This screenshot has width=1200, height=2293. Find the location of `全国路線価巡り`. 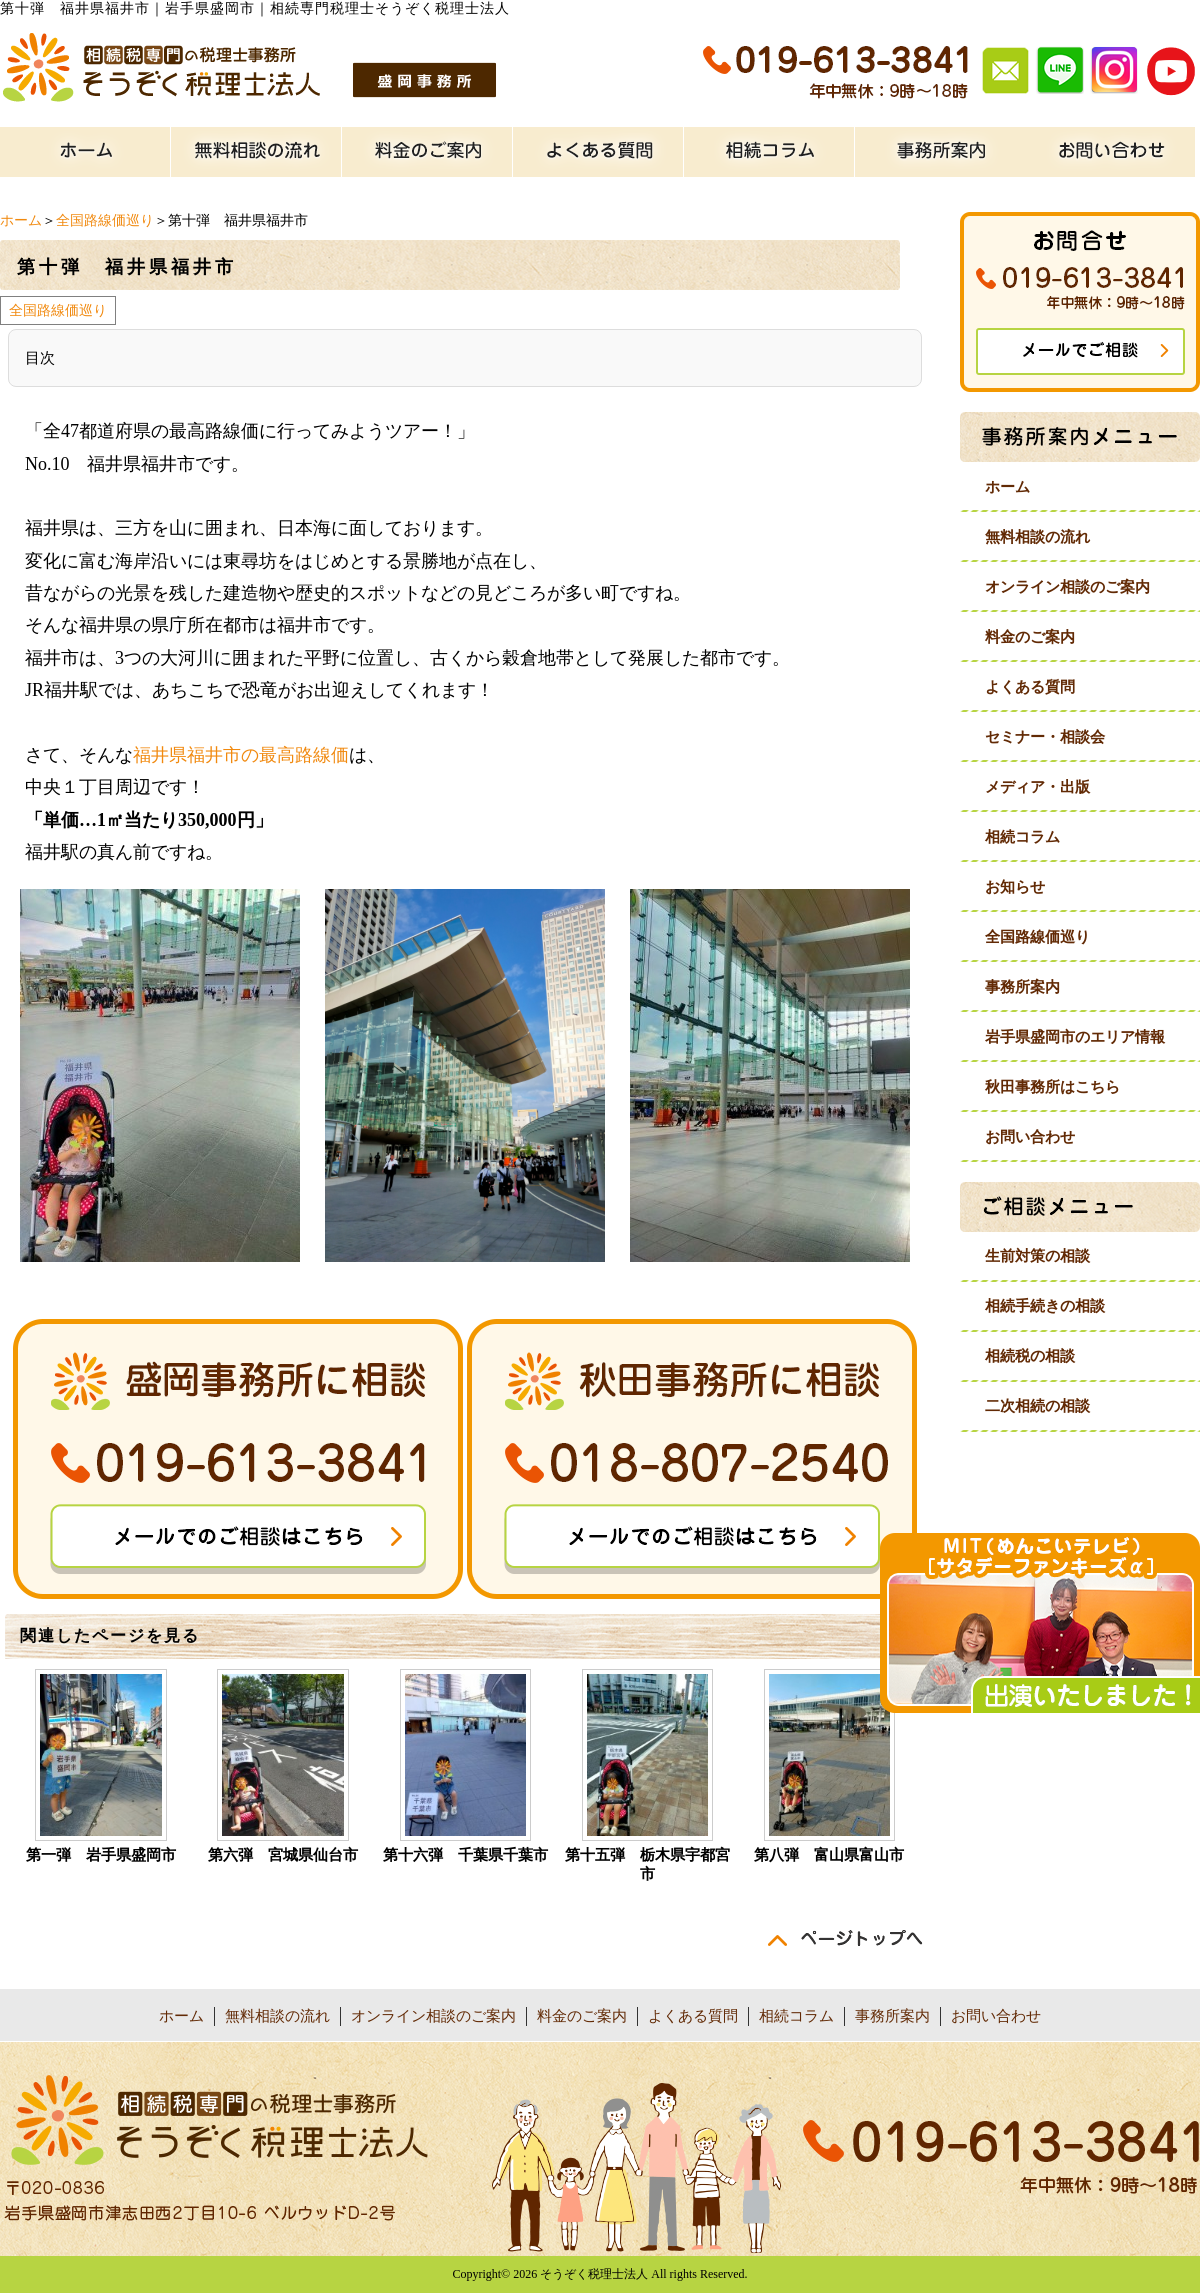

全国路線価巡り is located at coordinates (105, 220).